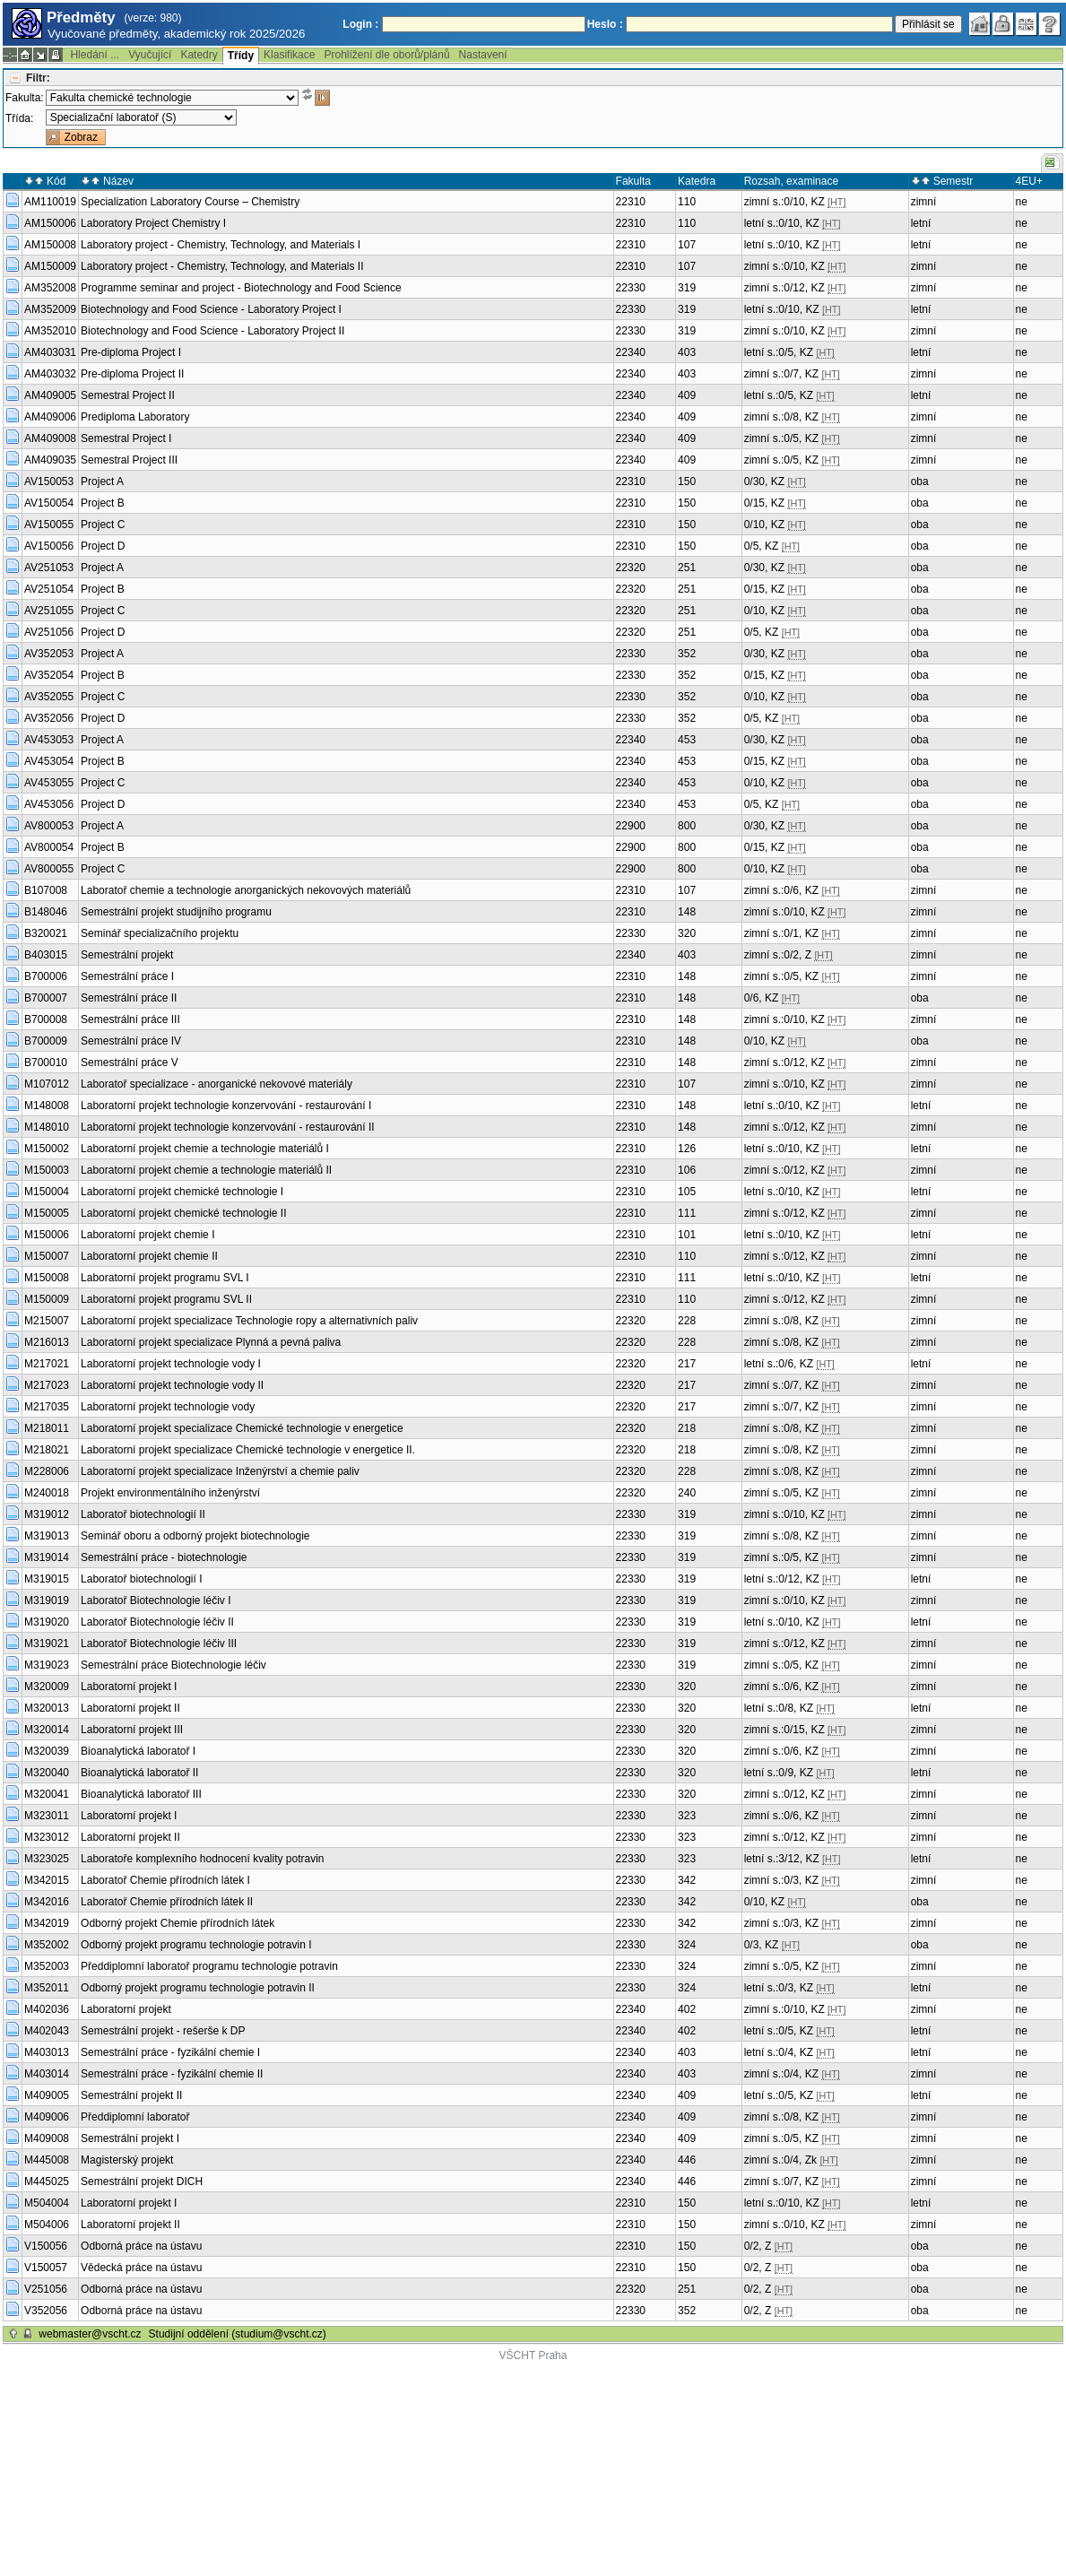  What do you see at coordinates (46, 1363) in the screenshot?
I see `M217021` at bounding box center [46, 1363].